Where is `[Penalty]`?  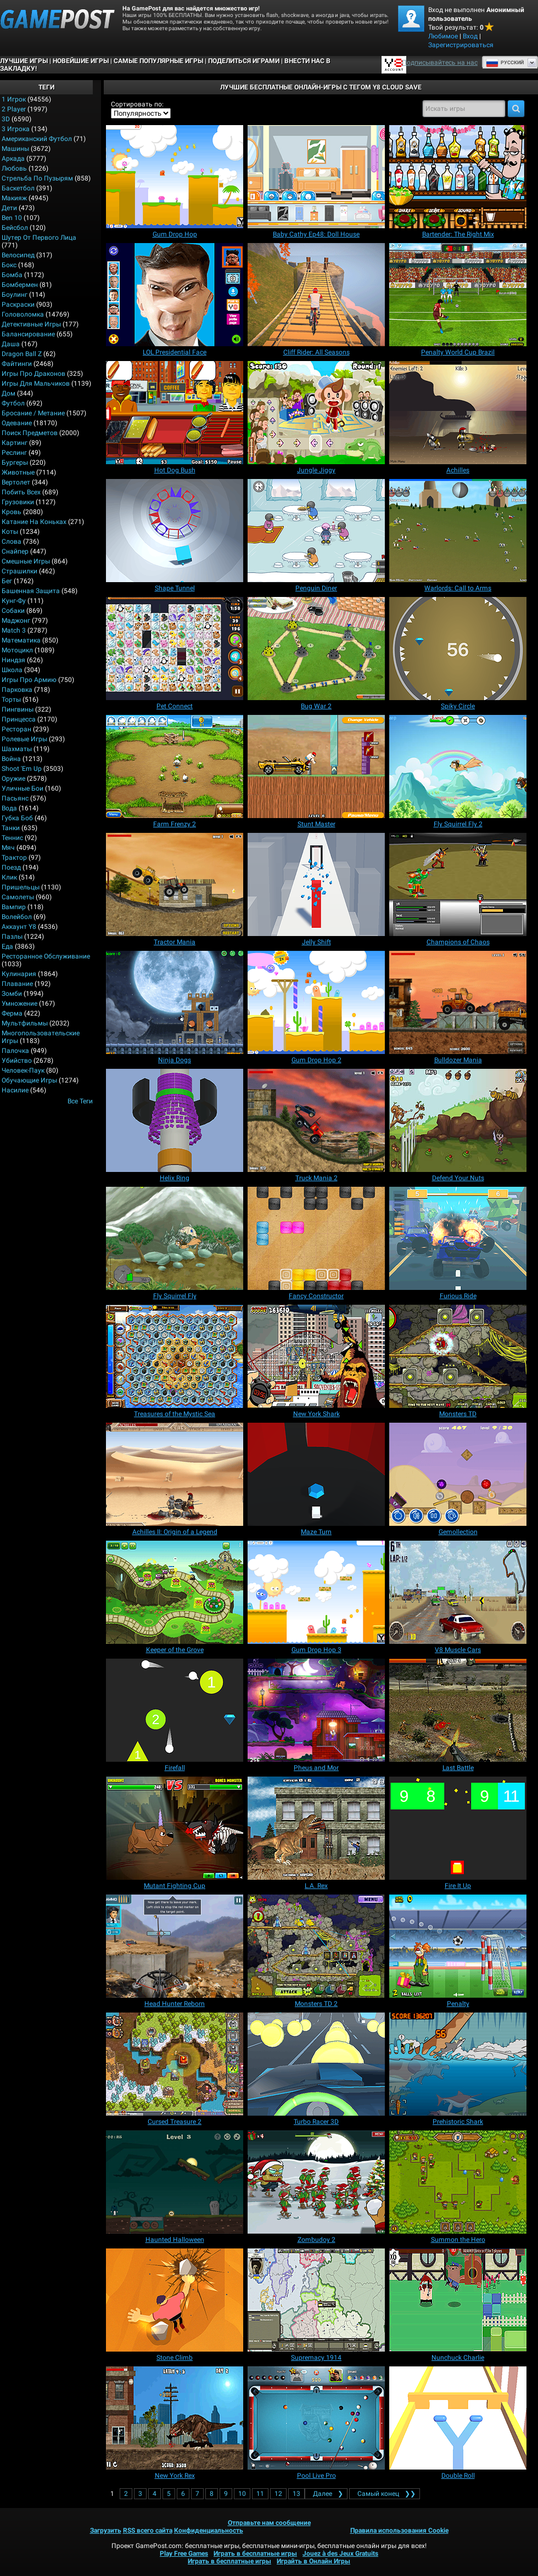 [Penalty] is located at coordinates (458, 1946).